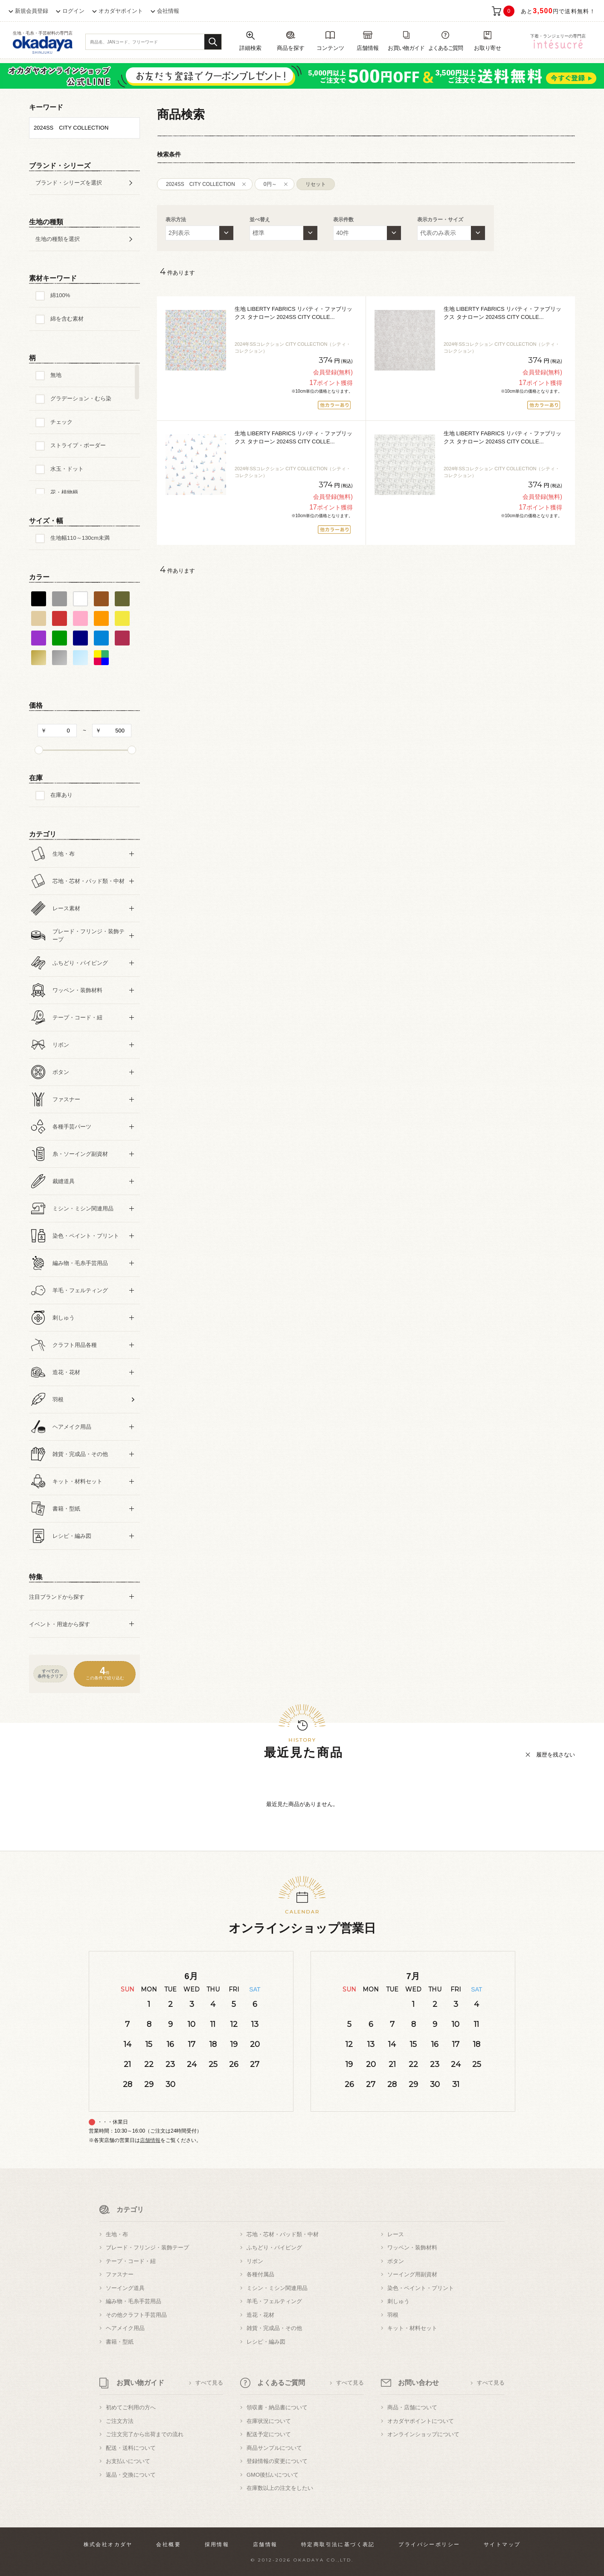  What do you see at coordinates (412, 2274) in the screenshot?
I see `ソーイング用副資材` at bounding box center [412, 2274].